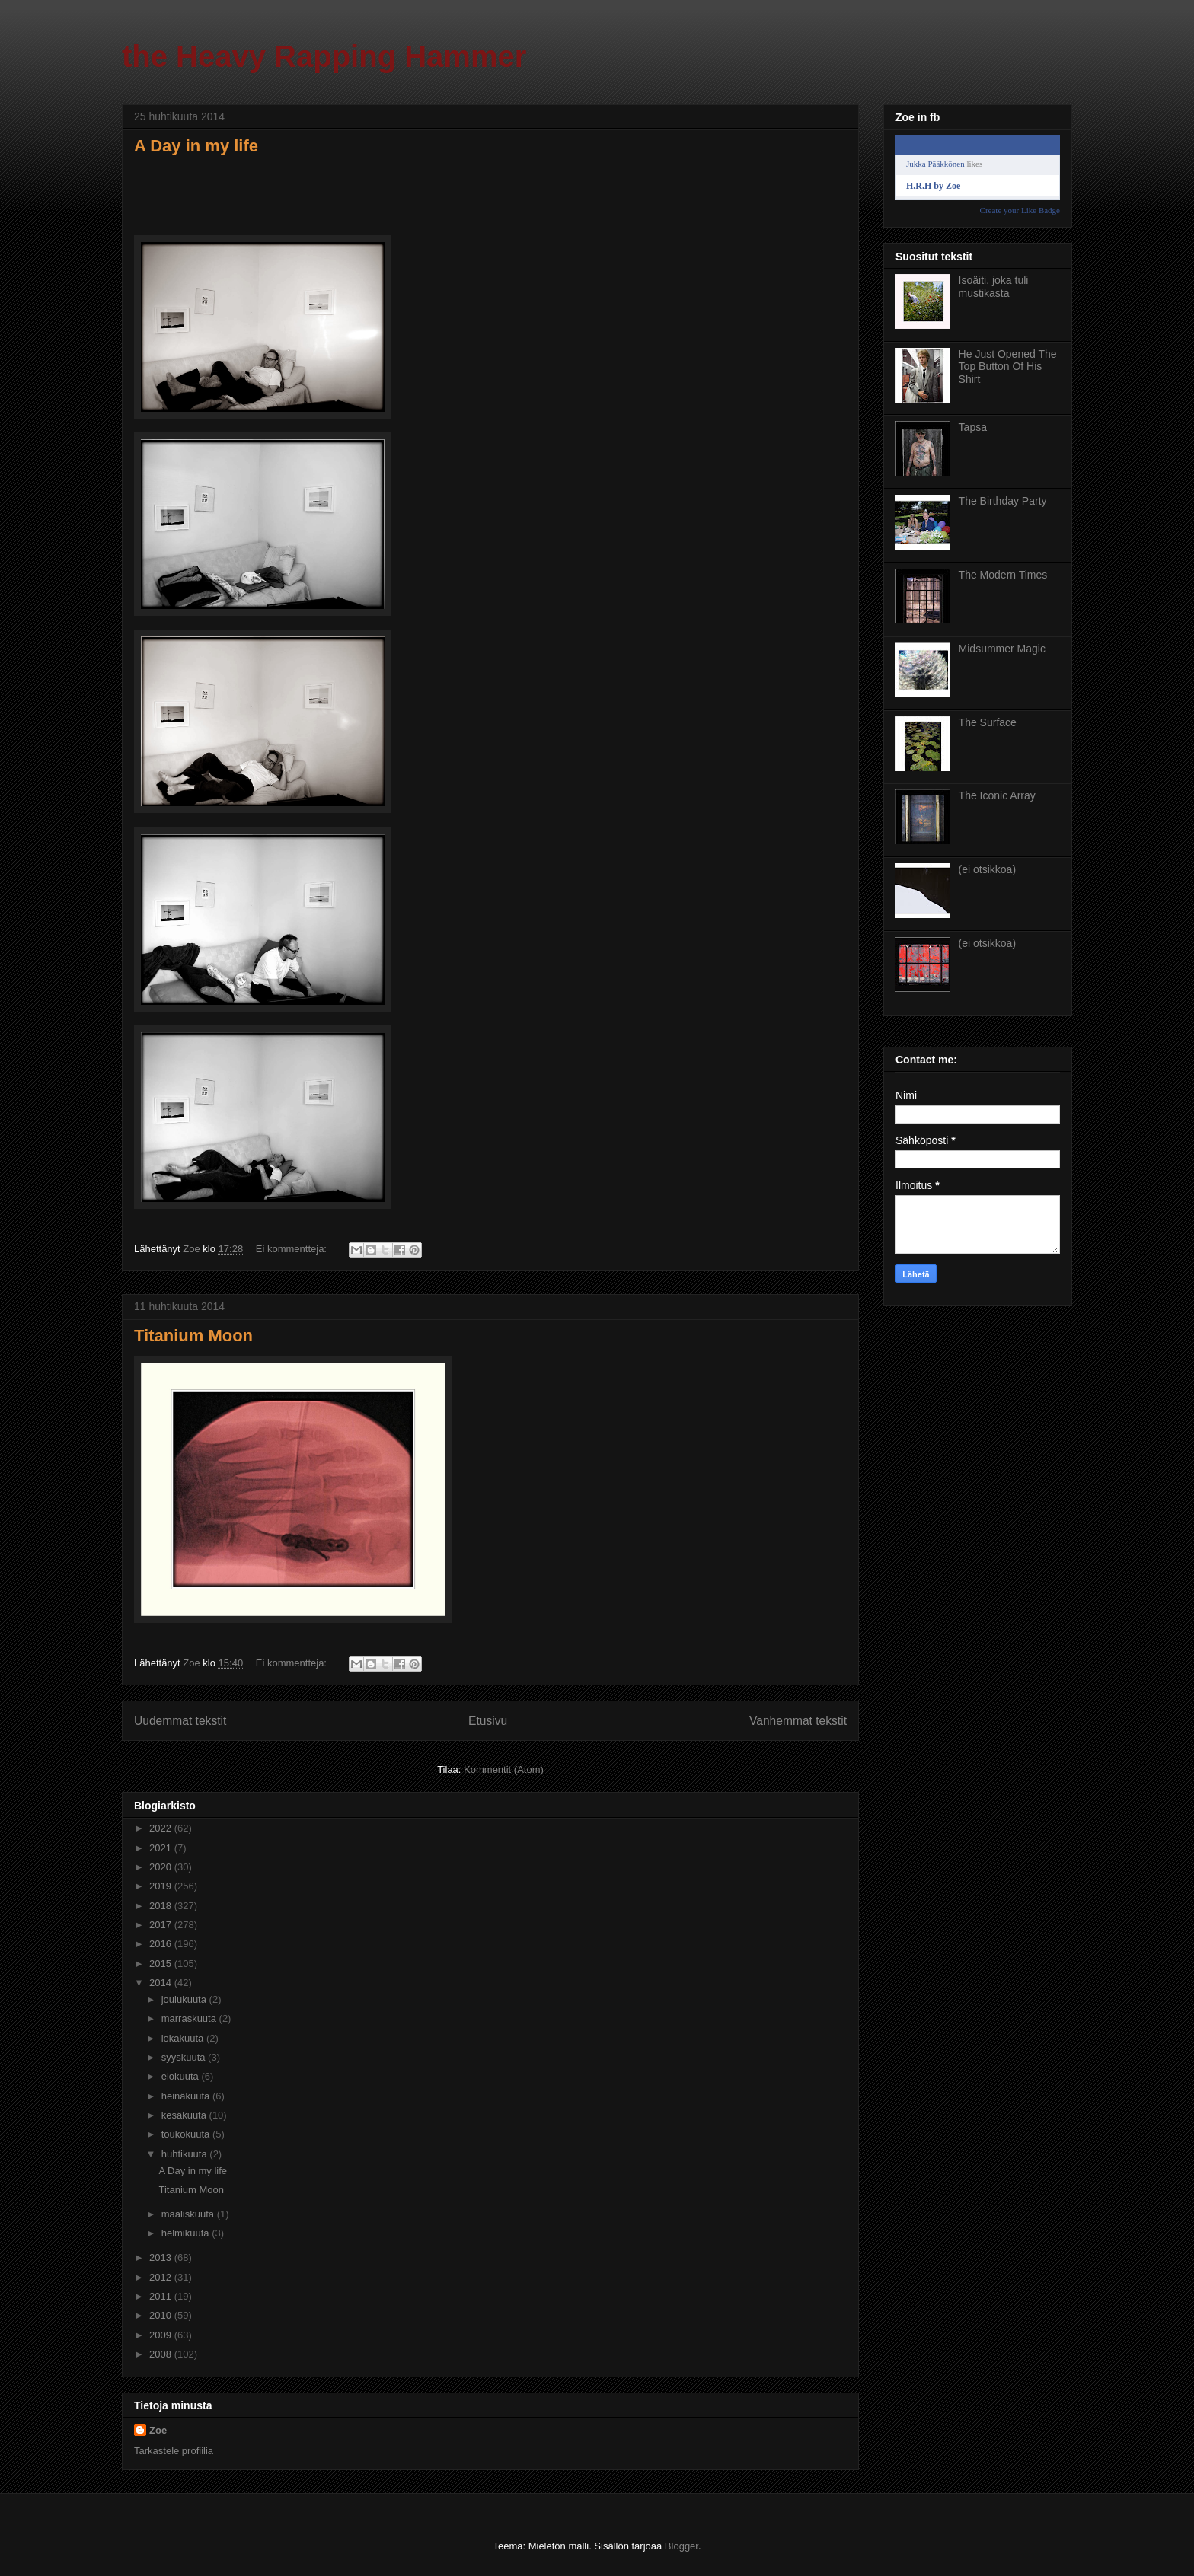  Describe the element at coordinates (193, 1335) in the screenshot. I see `Titanium Moon` at that location.